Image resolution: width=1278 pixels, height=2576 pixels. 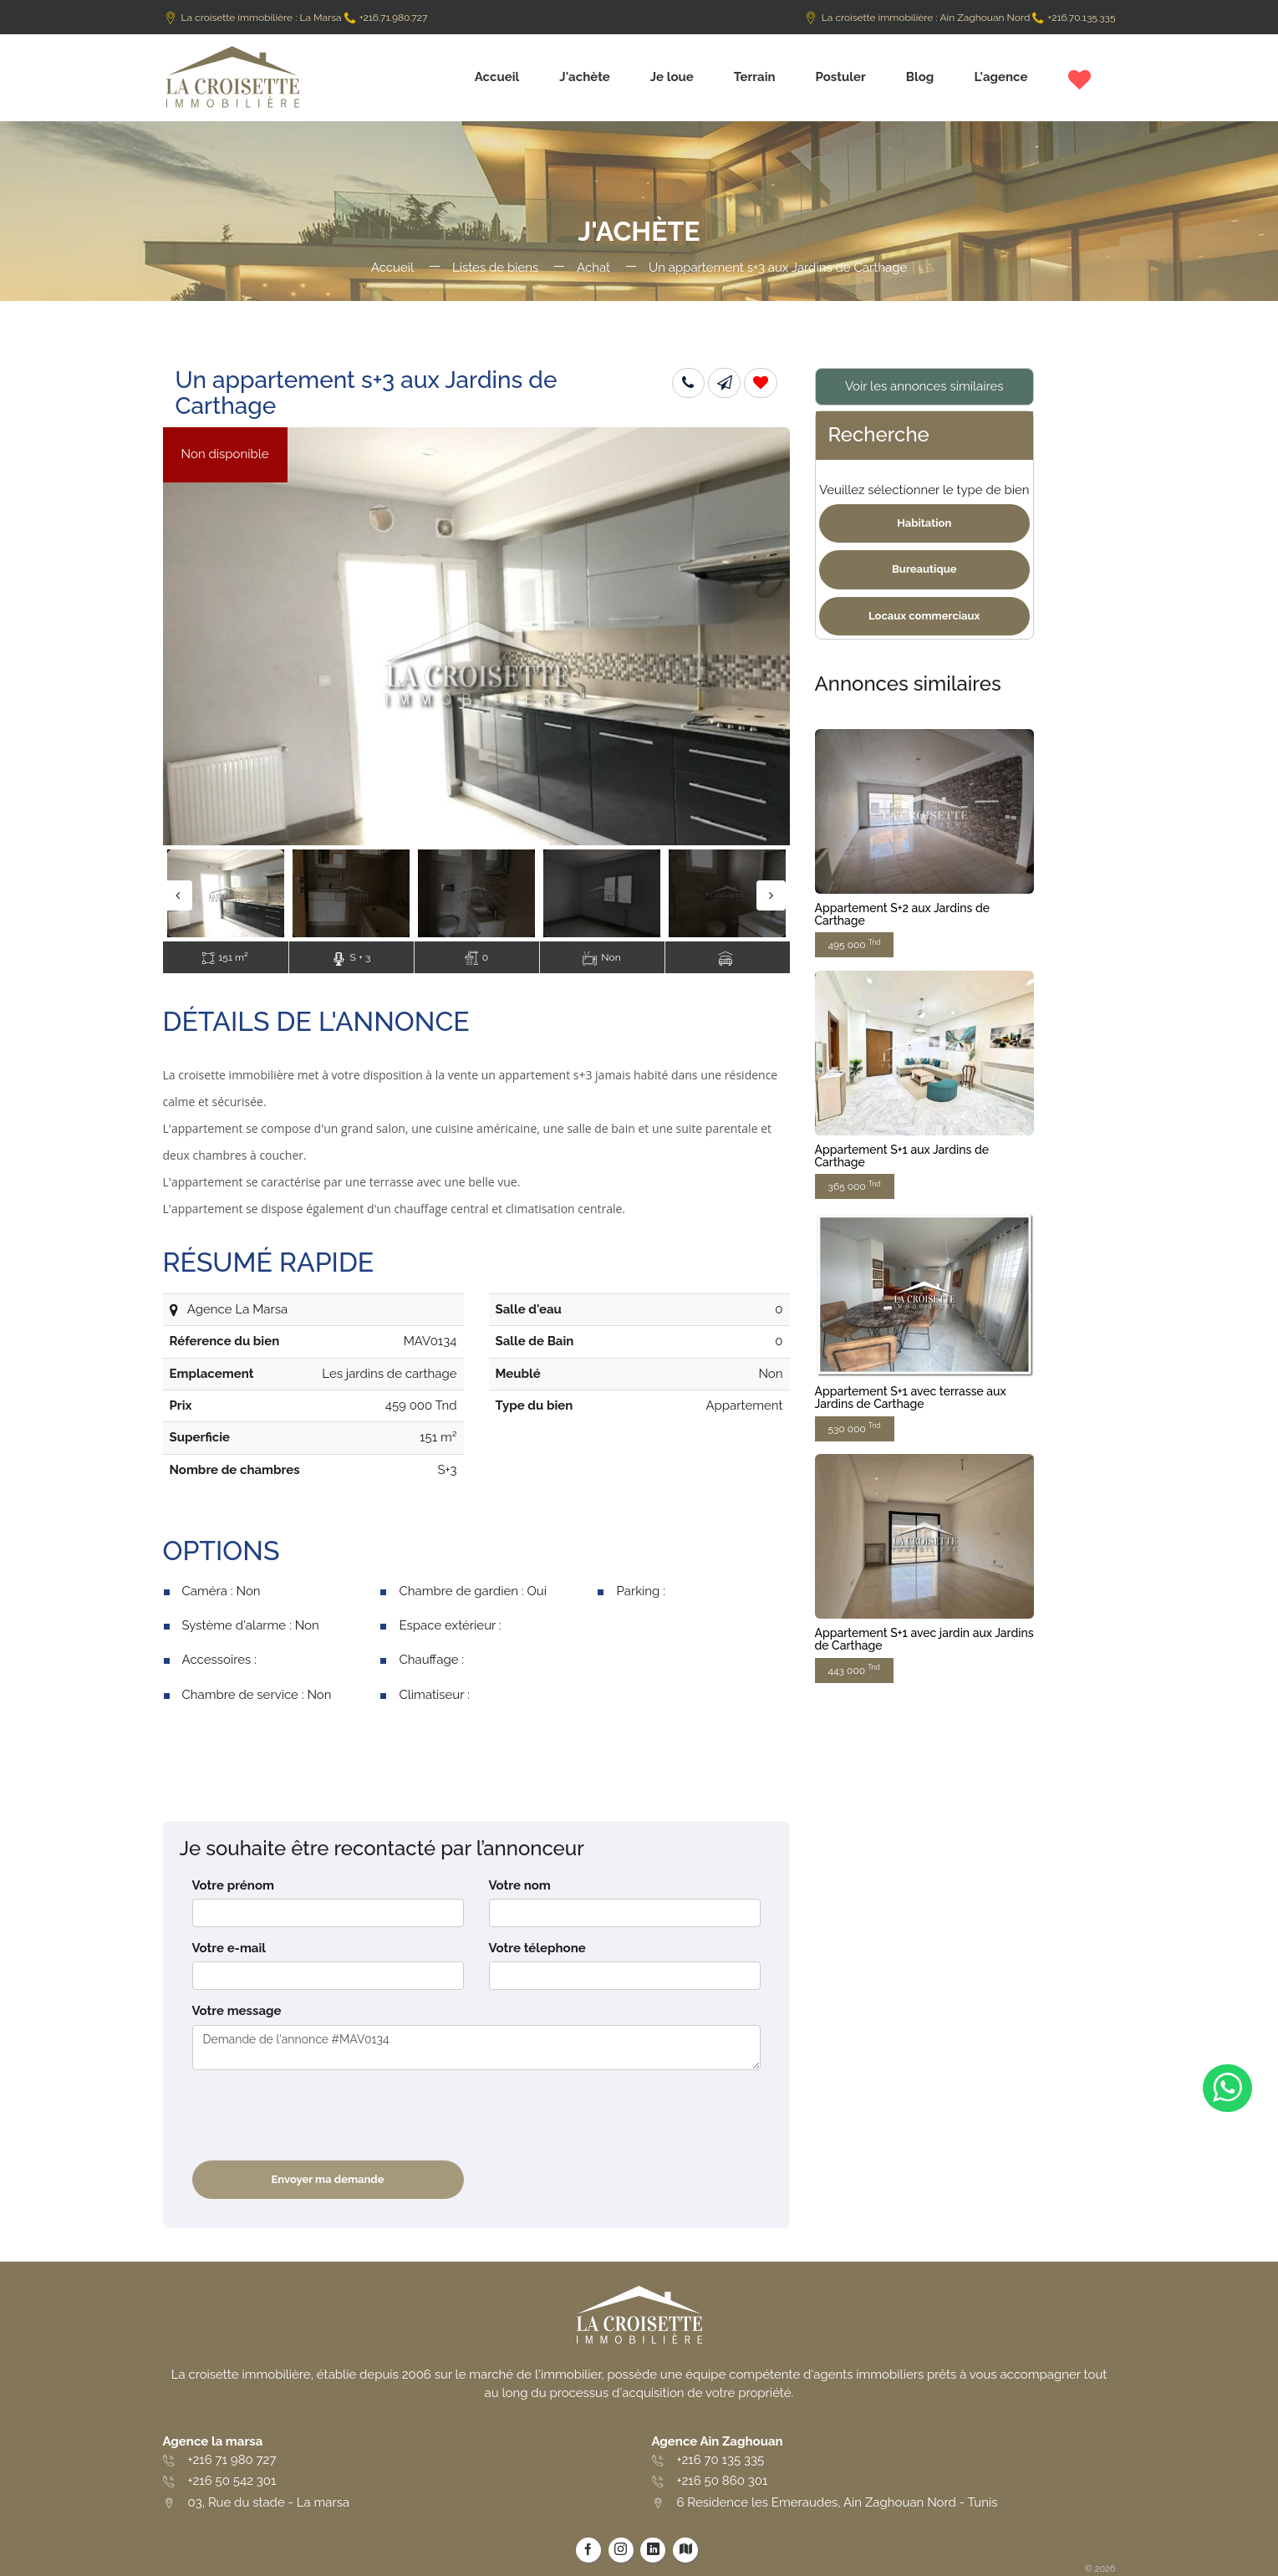 What do you see at coordinates (593, 267) in the screenshot?
I see `Achat` at bounding box center [593, 267].